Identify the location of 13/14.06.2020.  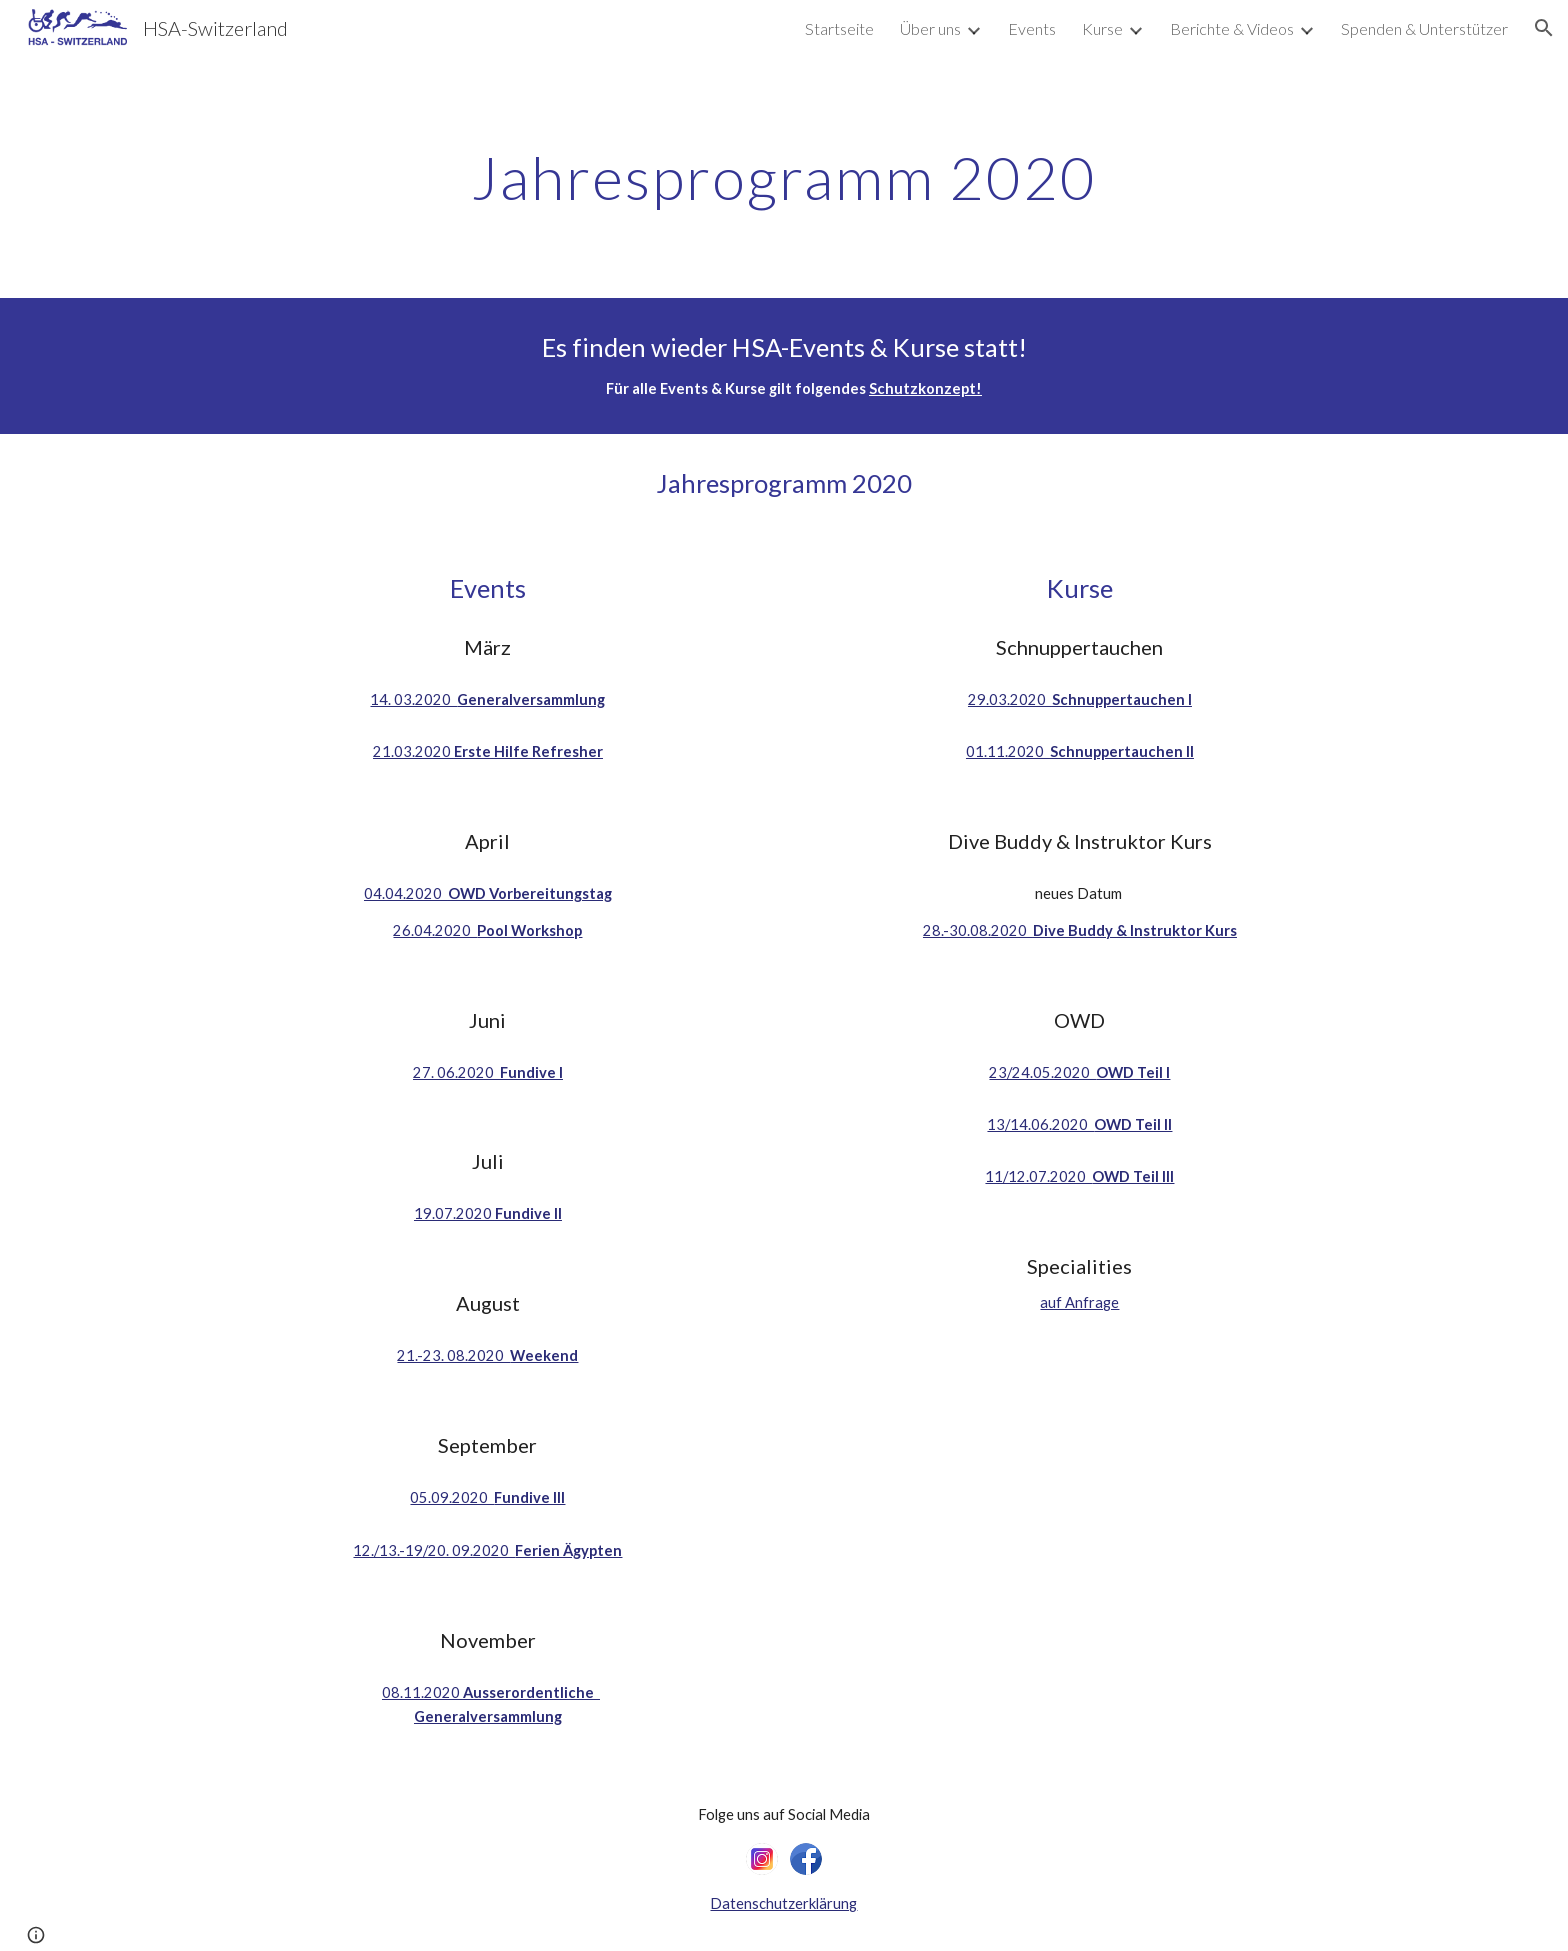
(1040, 1124).